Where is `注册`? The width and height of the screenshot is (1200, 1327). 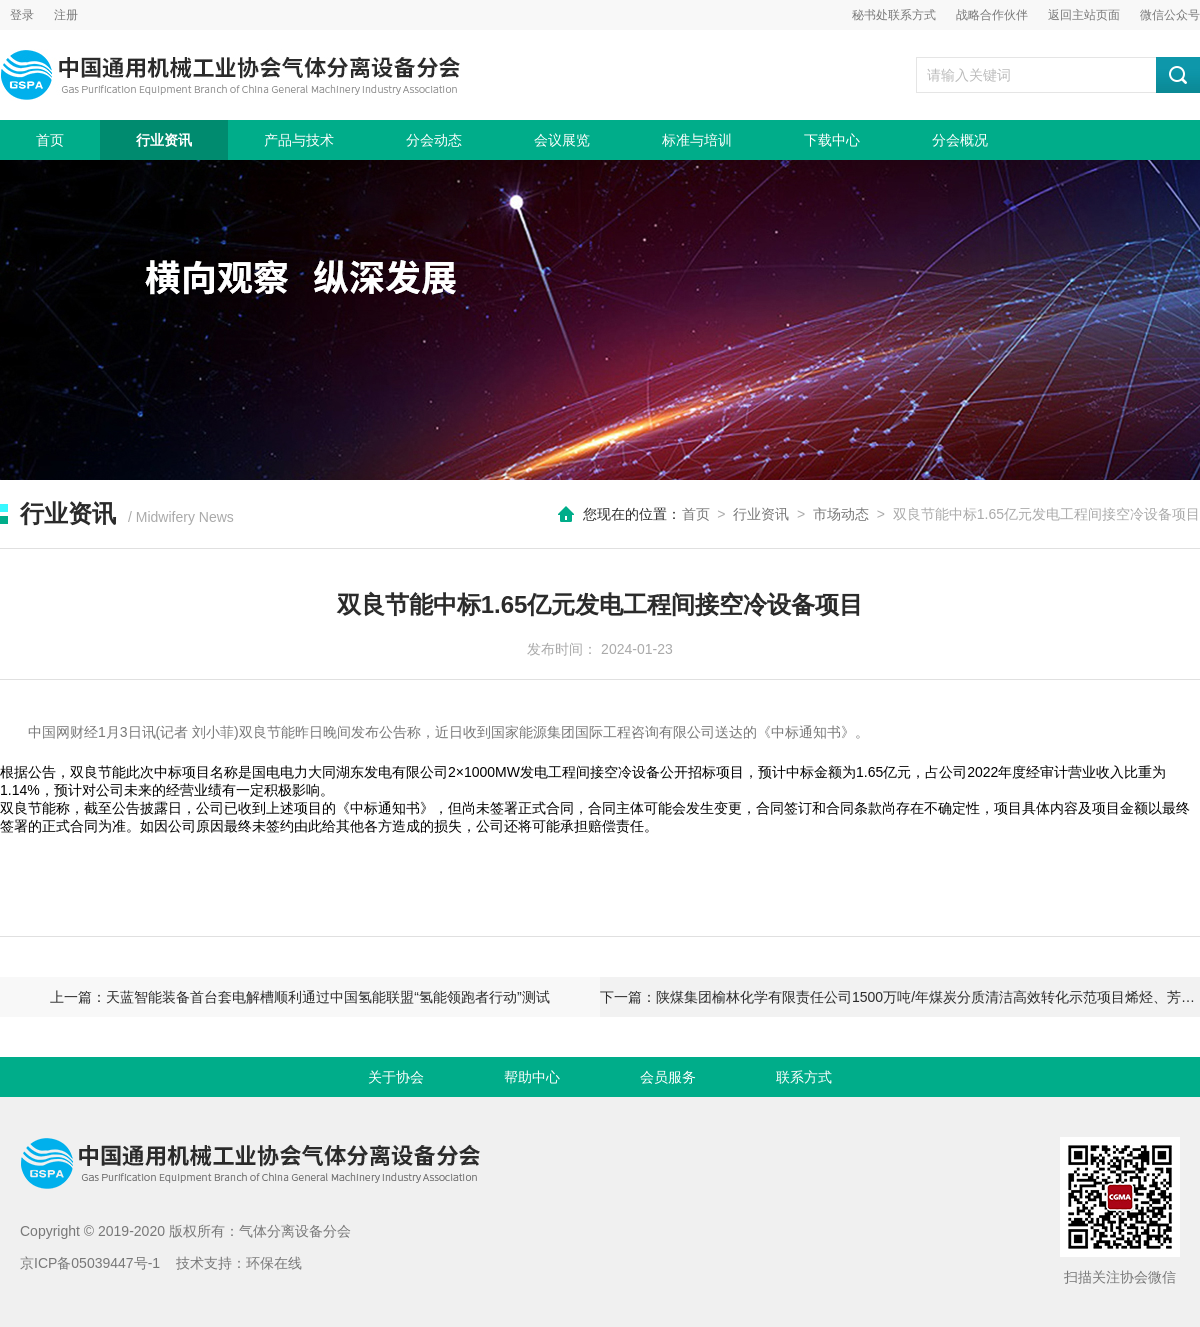 注册 is located at coordinates (66, 15).